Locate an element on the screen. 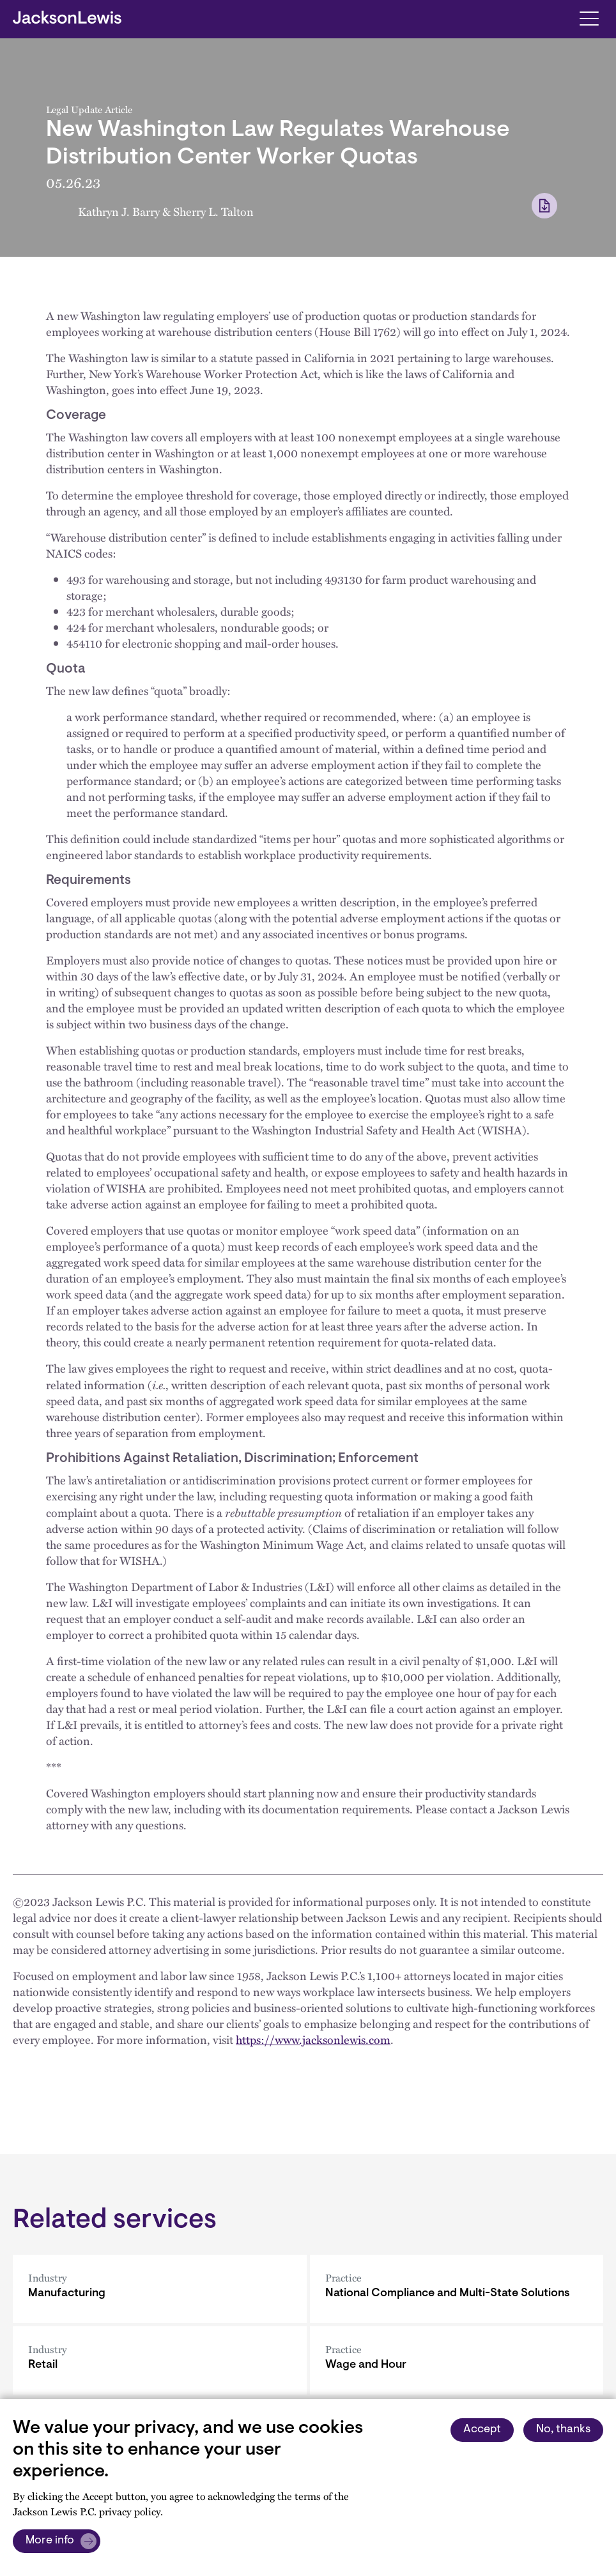 The height and width of the screenshot is (2576, 616). [Manufacturing] is located at coordinates (160, 2289).